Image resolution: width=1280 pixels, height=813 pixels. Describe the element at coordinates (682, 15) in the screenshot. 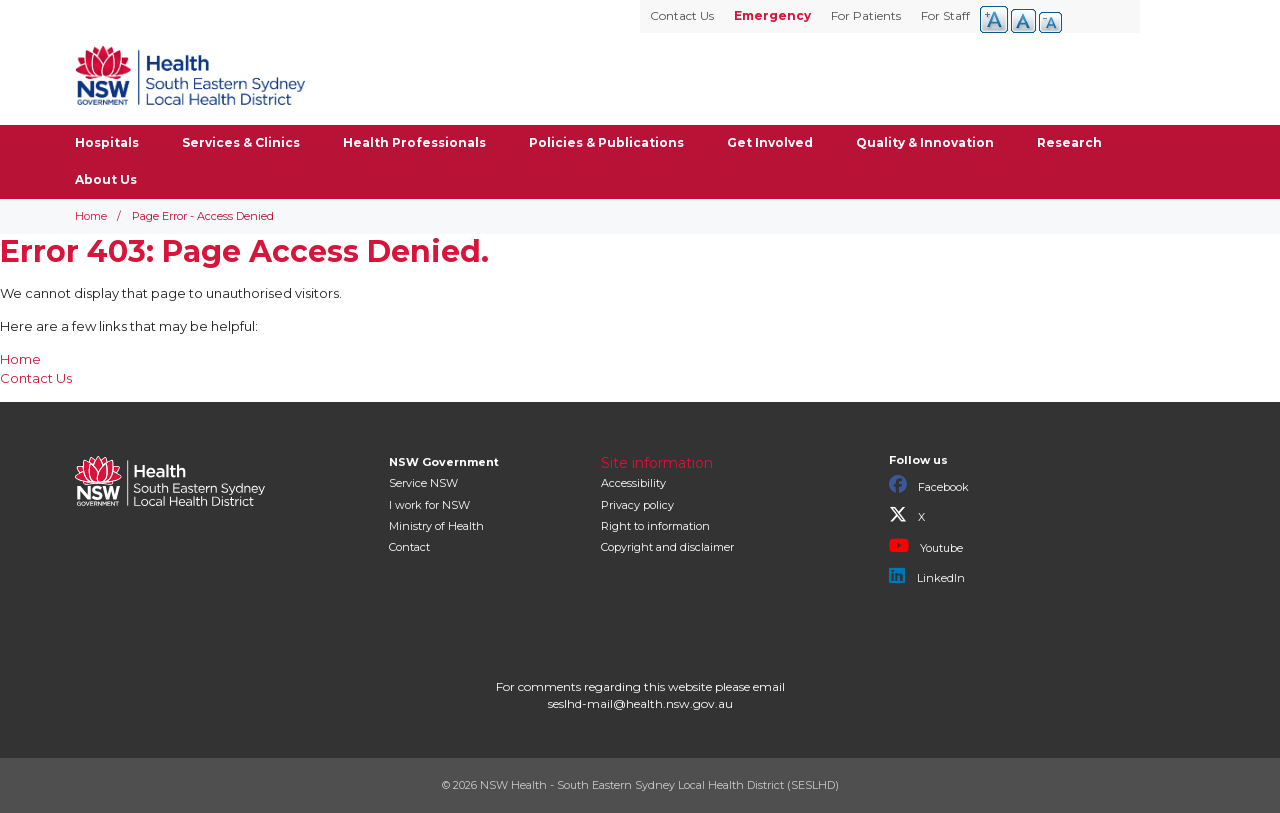

I see `Contact Us` at that location.